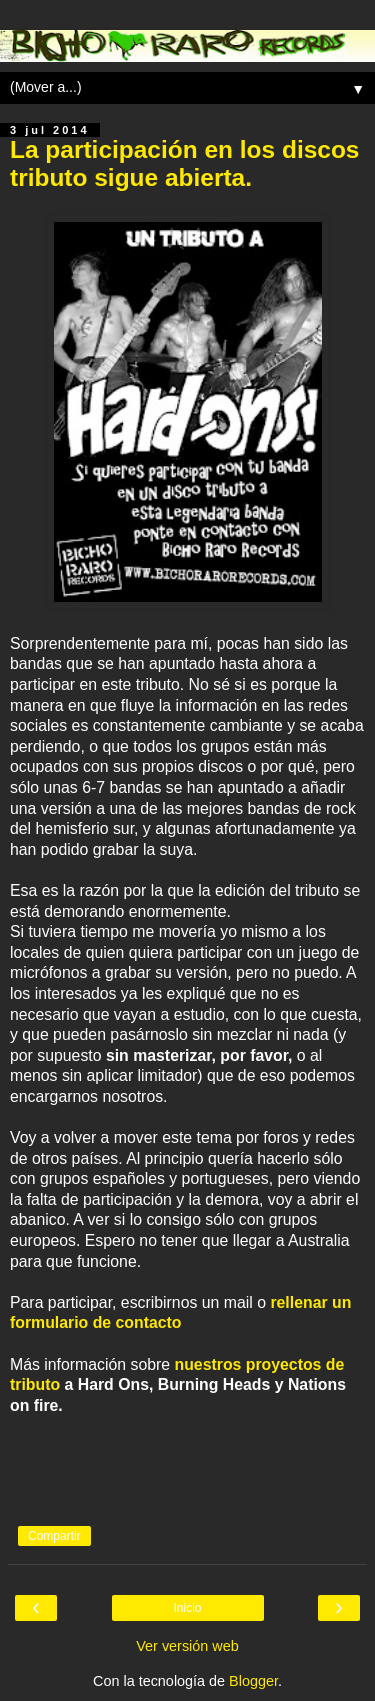 This screenshot has height=1701, width=375. What do you see at coordinates (187, 1646) in the screenshot?
I see `Ver versión web` at bounding box center [187, 1646].